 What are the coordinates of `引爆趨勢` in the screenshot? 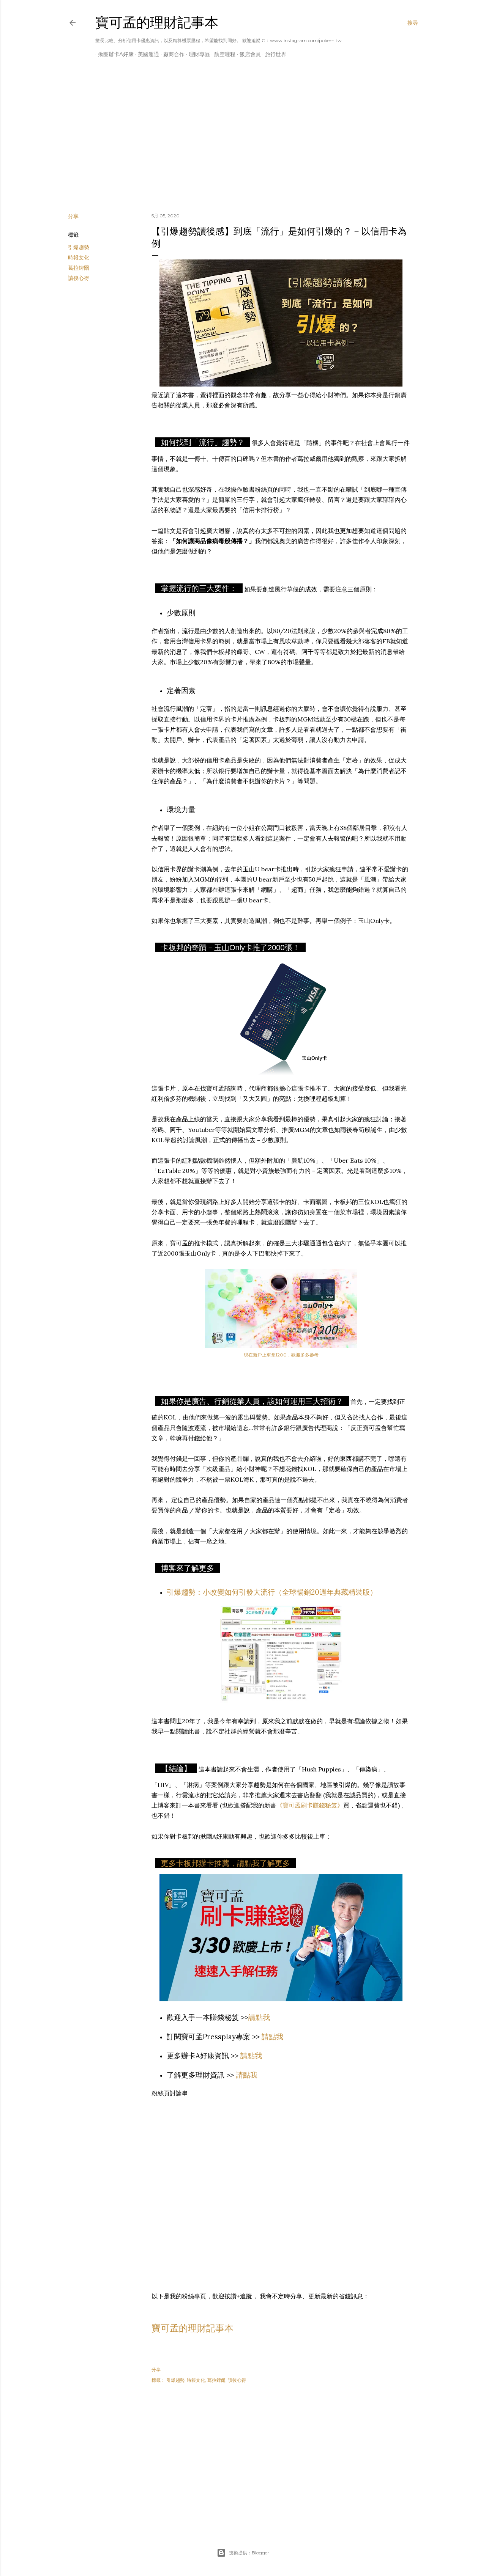 It's located at (78, 247).